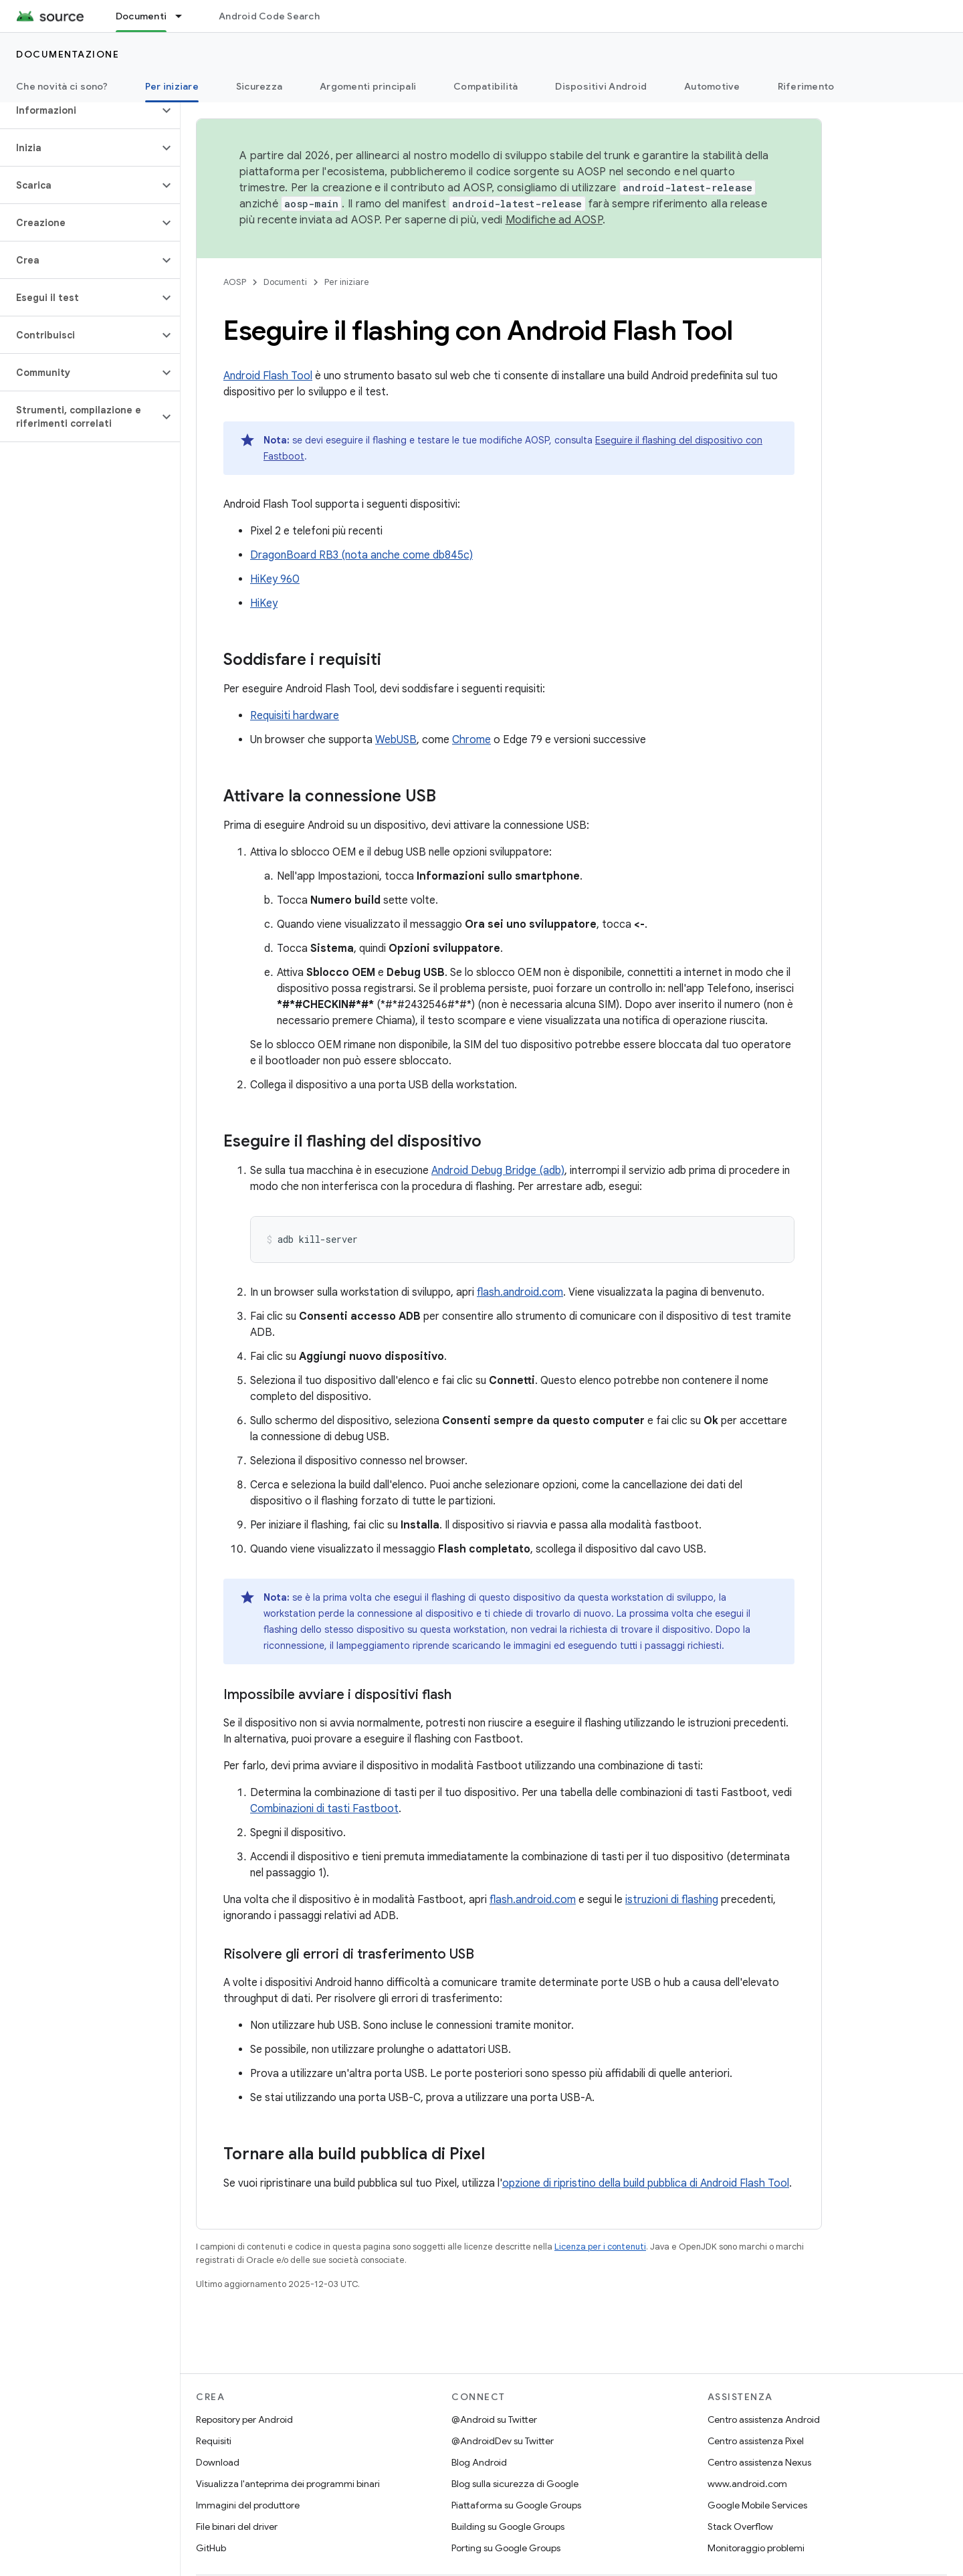  What do you see at coordinates (759, 2462) in the screenshot?
I see `Centro assistenza Nexus` at bounding box center [759, 2462].